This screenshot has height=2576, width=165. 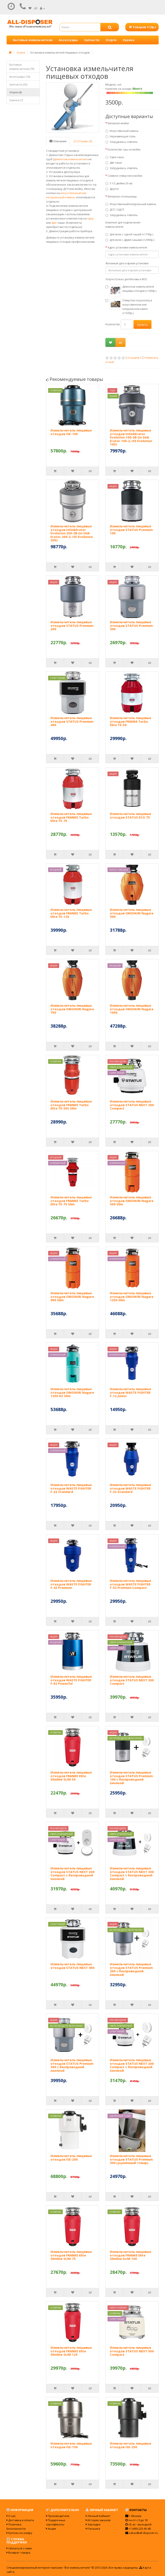 I want to click on Услуги (только для Москвы и МО), so click(x=126, y=279).